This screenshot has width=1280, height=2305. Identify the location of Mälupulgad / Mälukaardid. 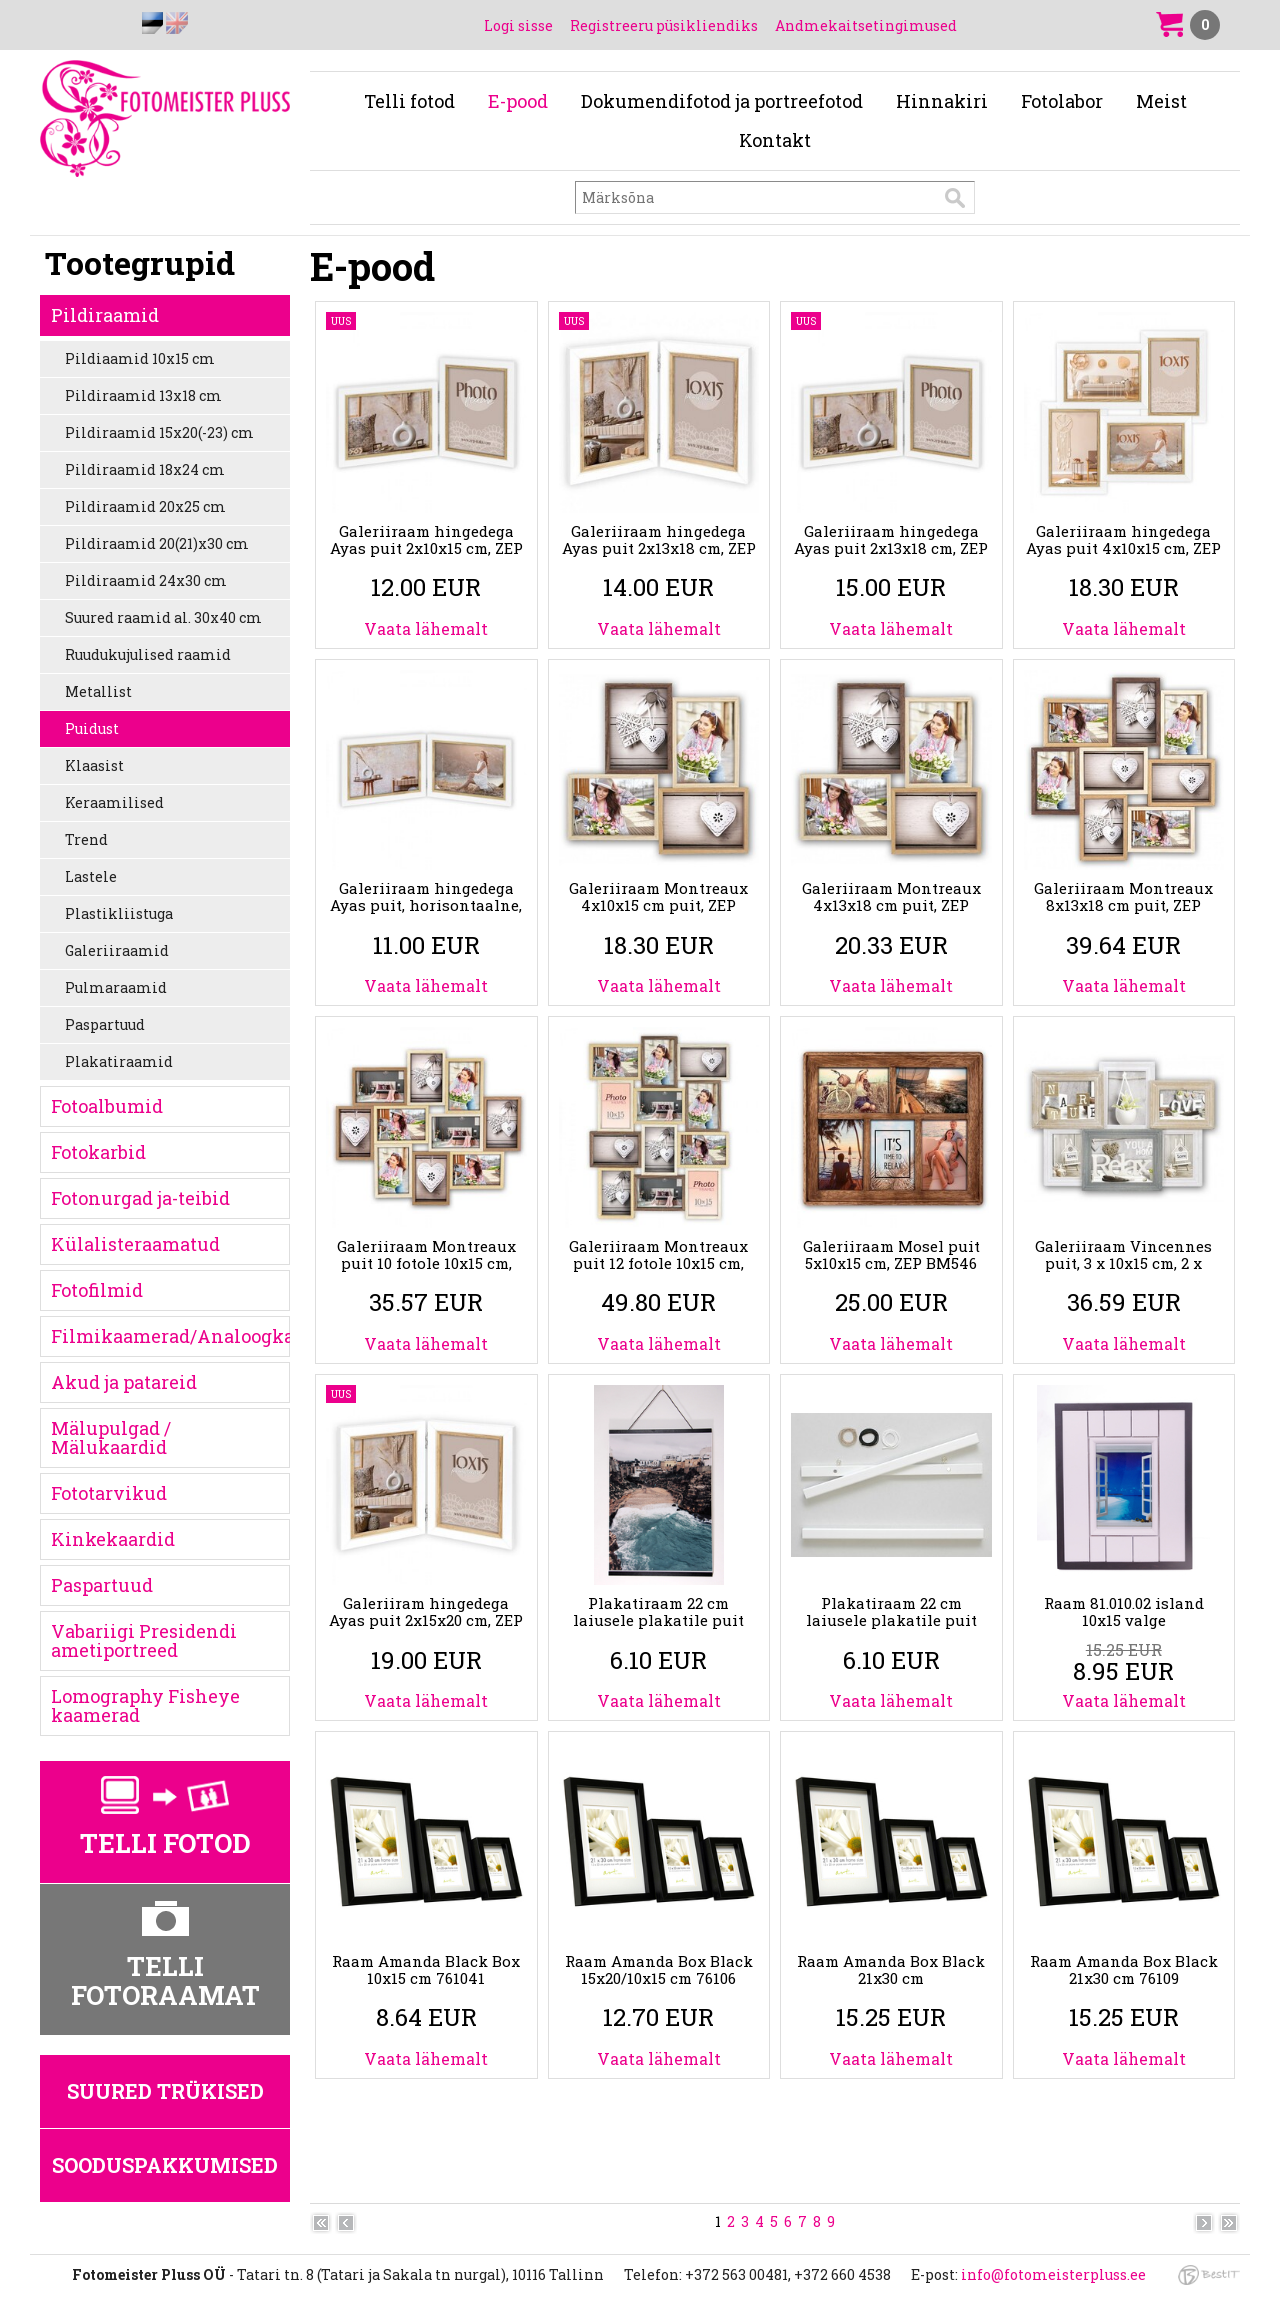
(111, 1437).